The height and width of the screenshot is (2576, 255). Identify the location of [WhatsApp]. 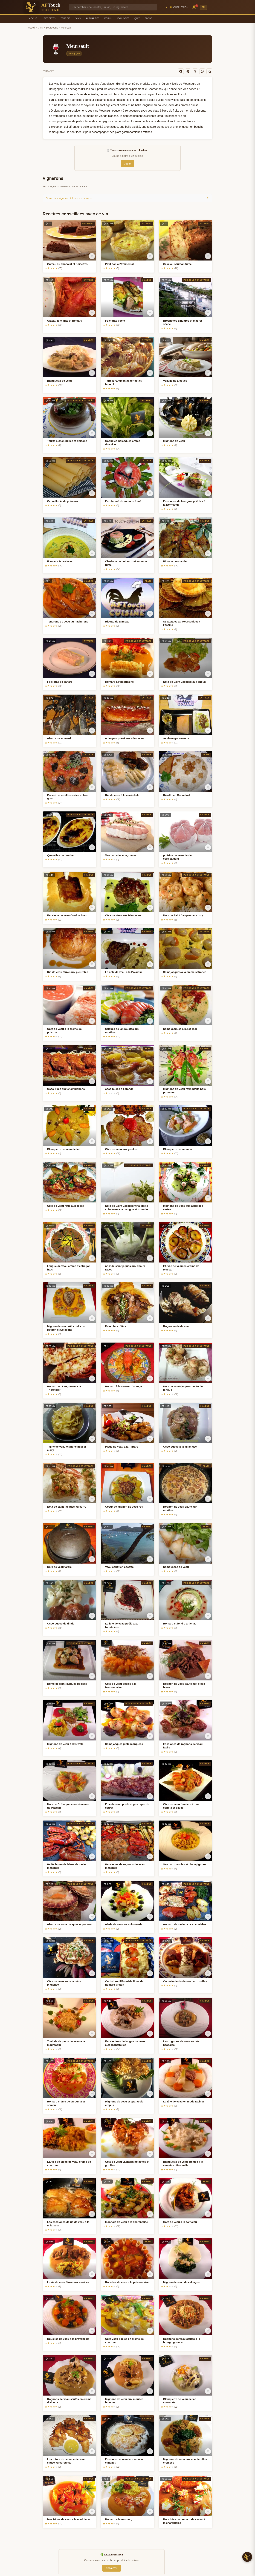
(202, 71).